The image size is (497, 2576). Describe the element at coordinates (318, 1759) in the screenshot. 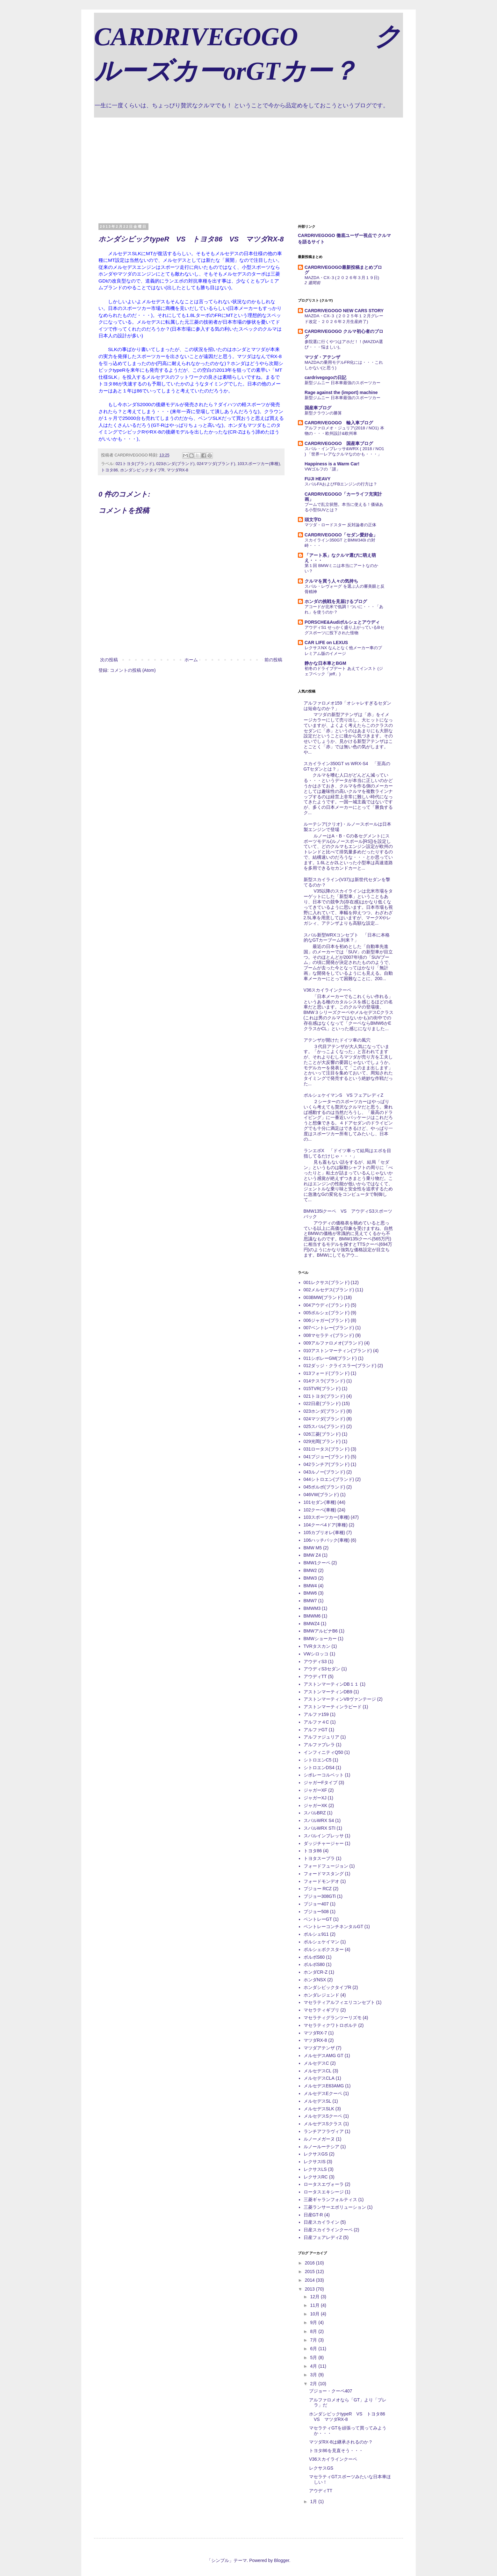

I see `シトロエンC5` at that location.